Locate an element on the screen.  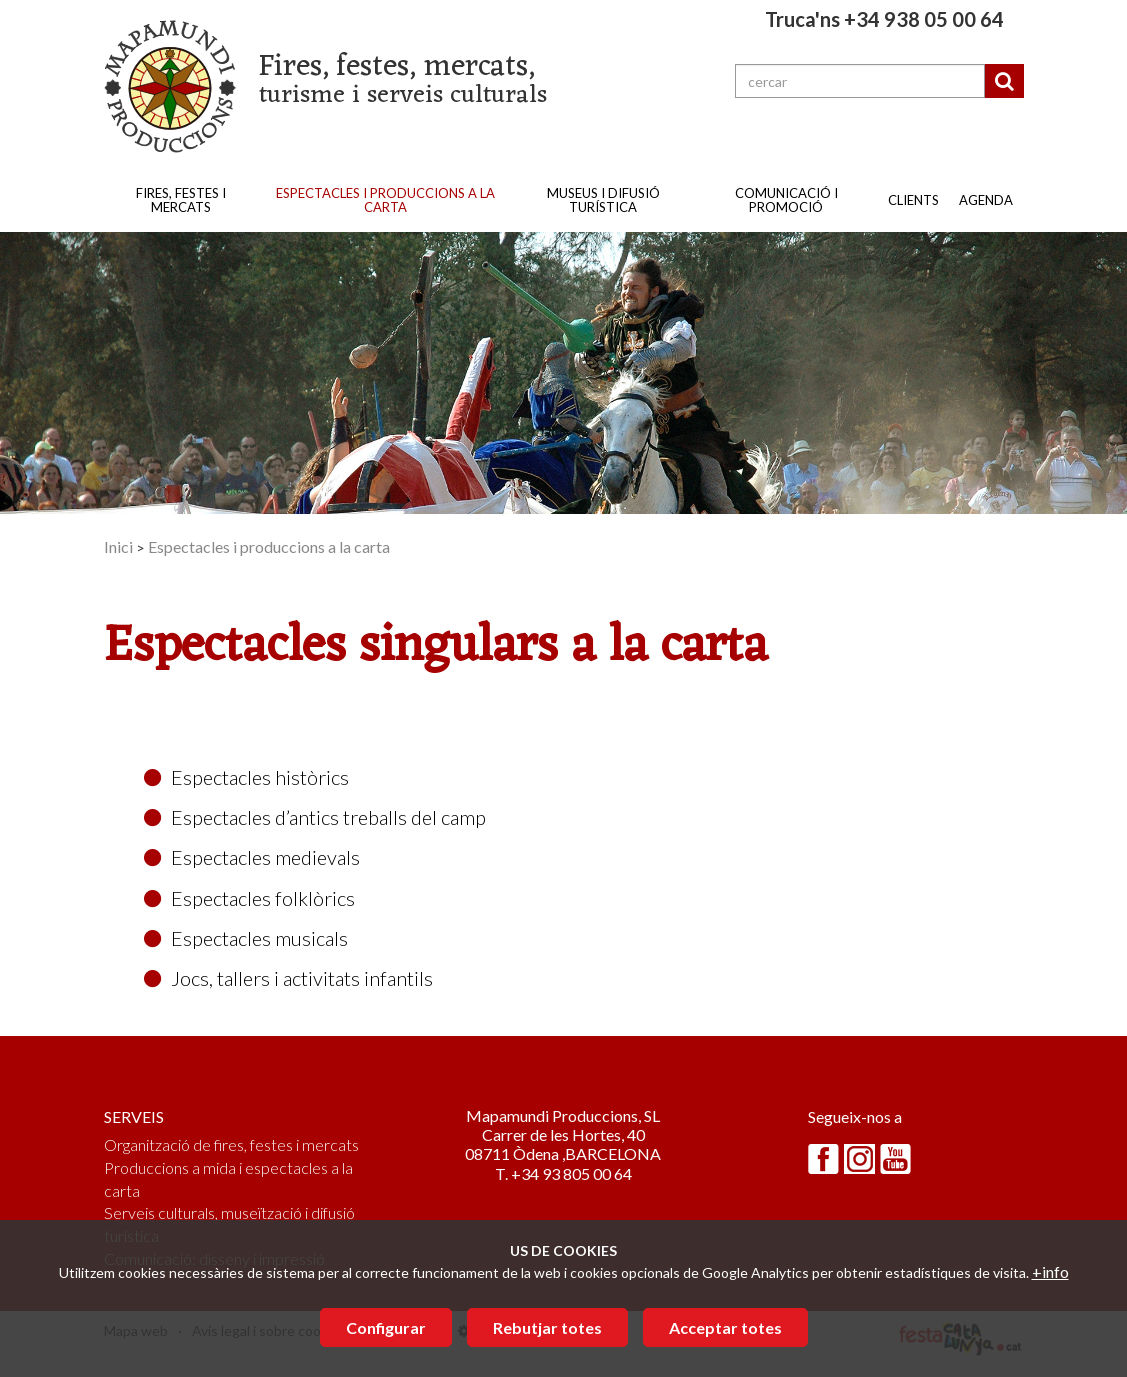
+info is located at coordinates (1050, 1271).